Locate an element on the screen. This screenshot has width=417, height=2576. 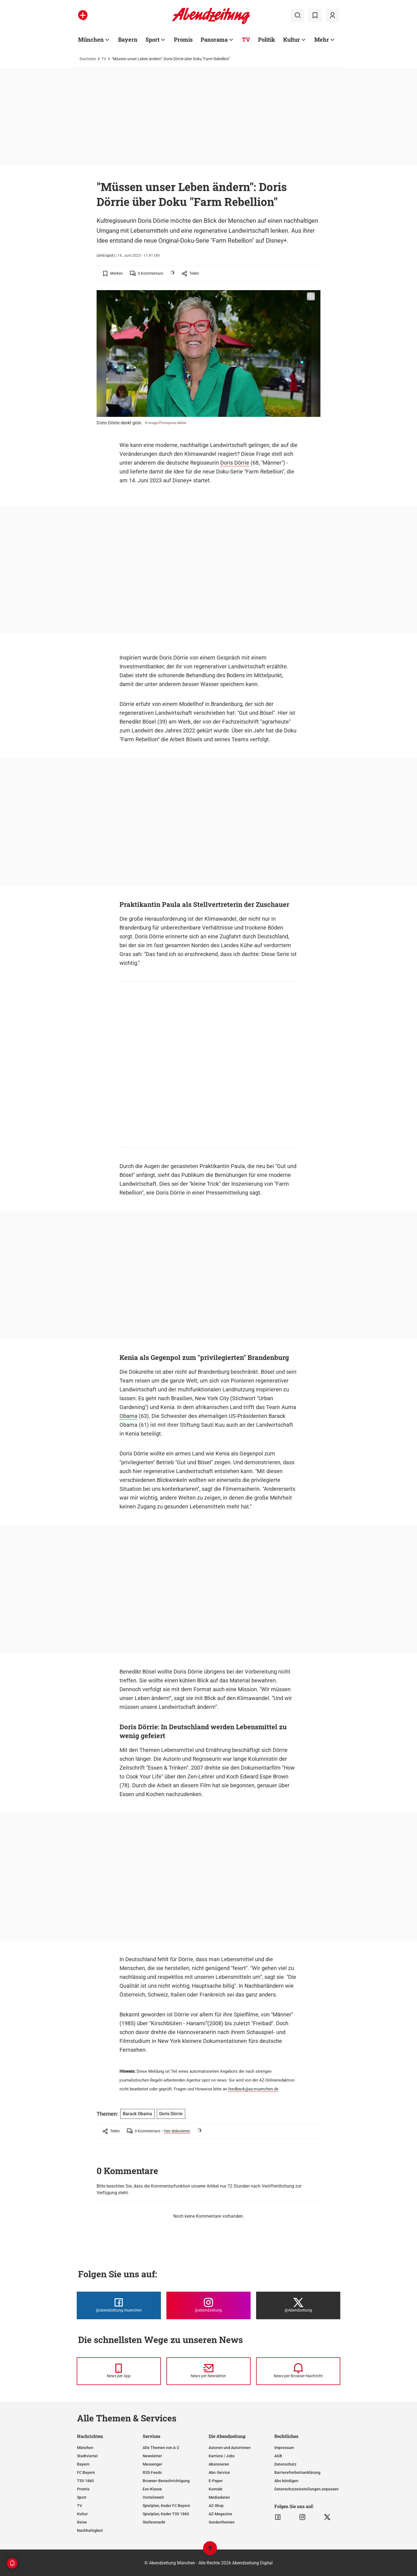
Impressum is located at coordinates (284, 2447).